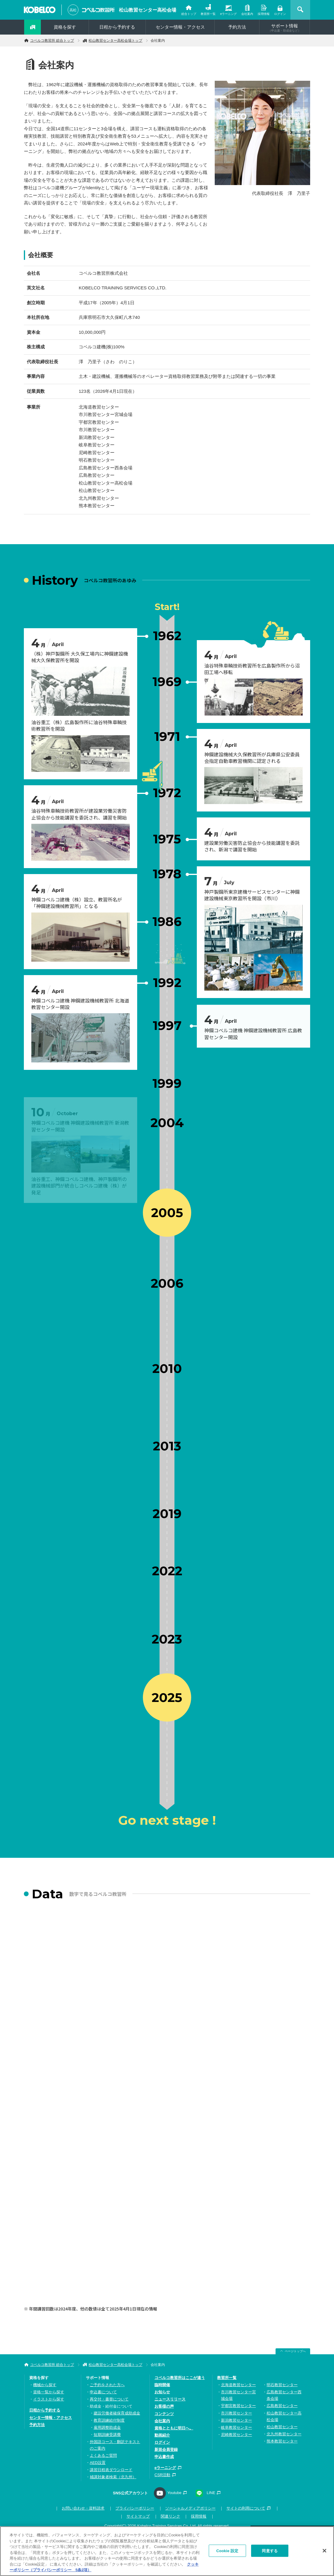 This screenshot has width=334, height=2576. What do you see at coordinates (109, 2420) in the screenshot?
I see `教育訓練給付制度` at bounding box center [109, 2420].